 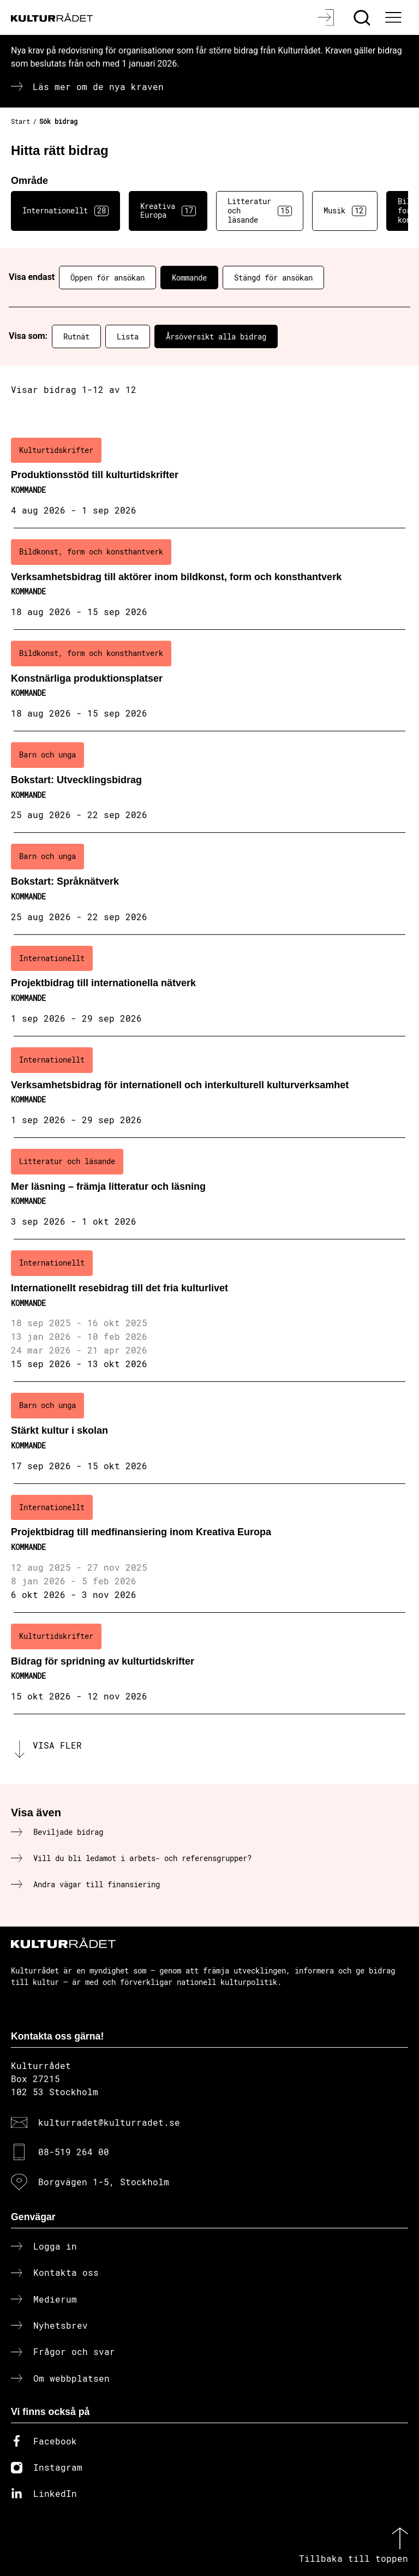 What do you see at coordinates (209, 1310) in the screenshot?
I see `[Internationellt resebidrag till det fria kulturlivet (..) Kommande]` at bounding box center [209, 1310].